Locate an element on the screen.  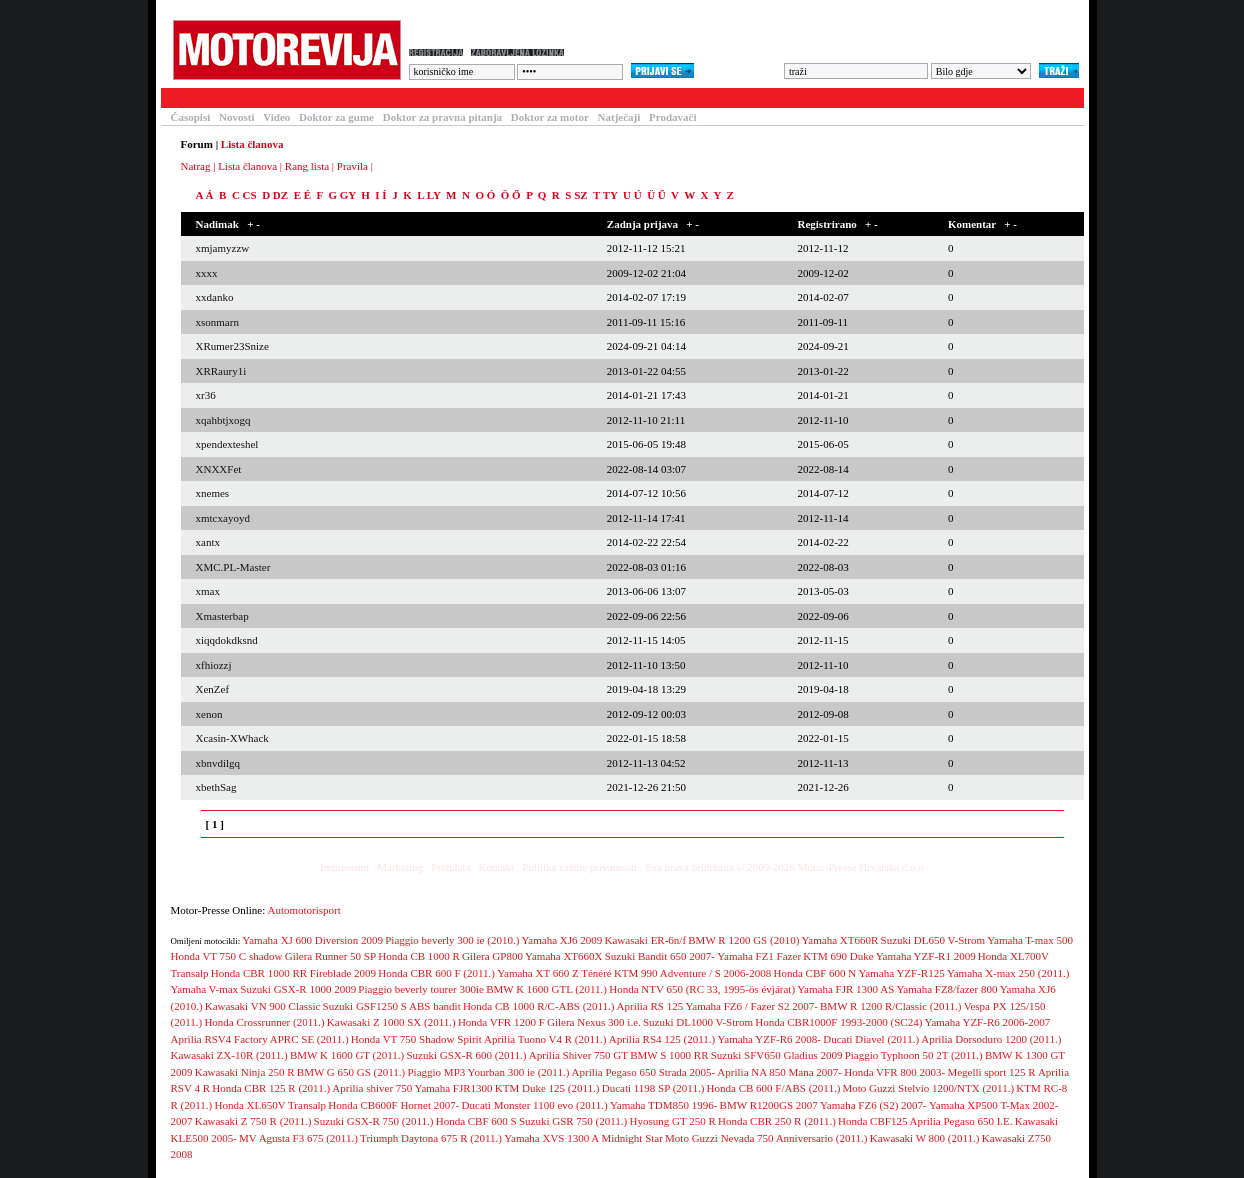
Honda CB600F Hornet 2007- is located at coordinates (393, 1105).